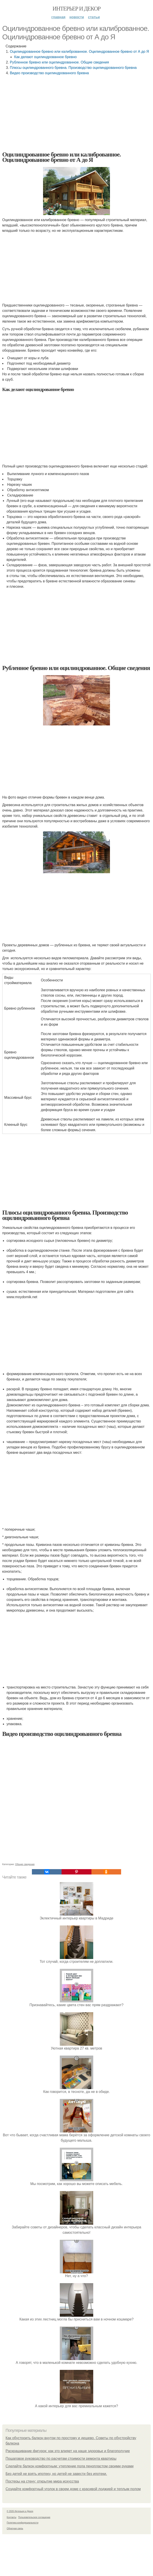 This screenshot has width=153, height=2576. Describe the element at coordinates (45, 57) in the screenshot. I see `Как делают оцилиндрованное бревно` at that location.